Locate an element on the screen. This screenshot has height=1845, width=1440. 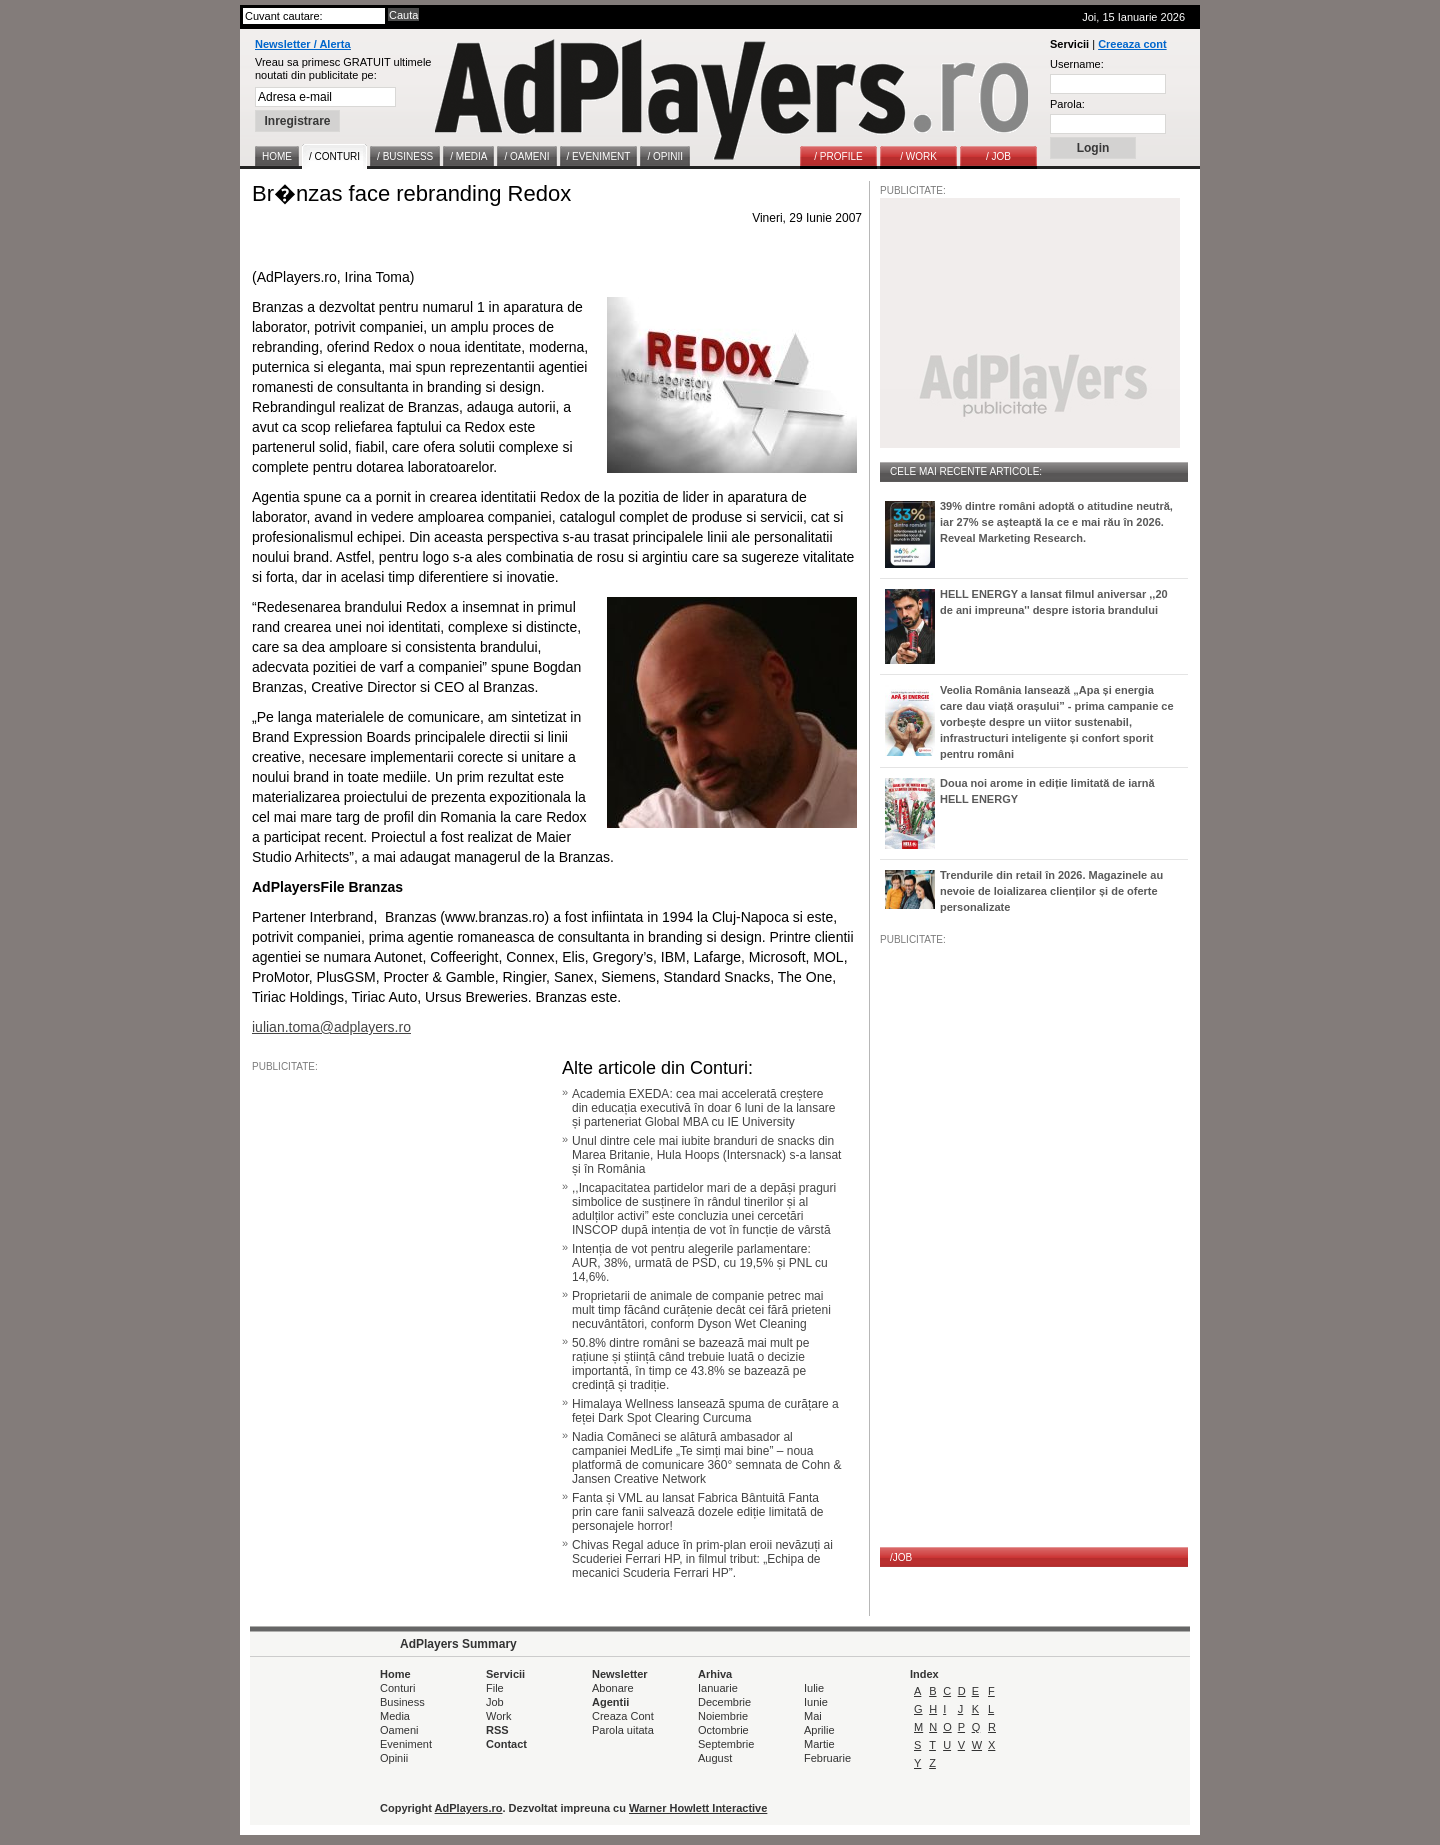
Mai is located at coordinates (813, 1716).